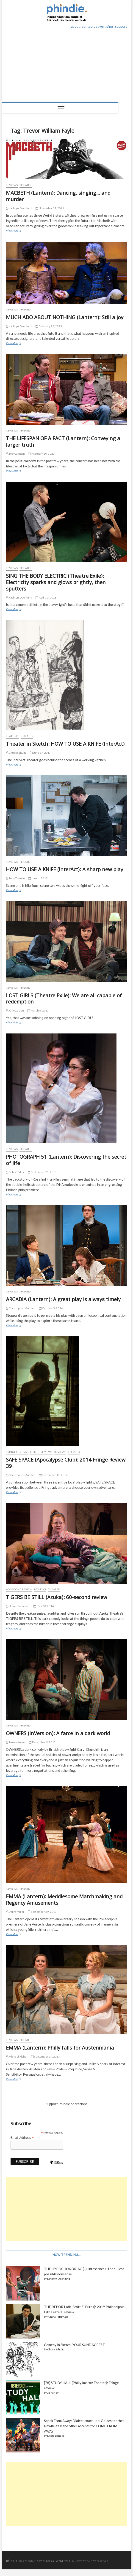 This screenshot has height=2576, width=133. What do you see at coordinates (104, 26) in the screenshot?
I see `advertising` at bounding box center [104, 26].